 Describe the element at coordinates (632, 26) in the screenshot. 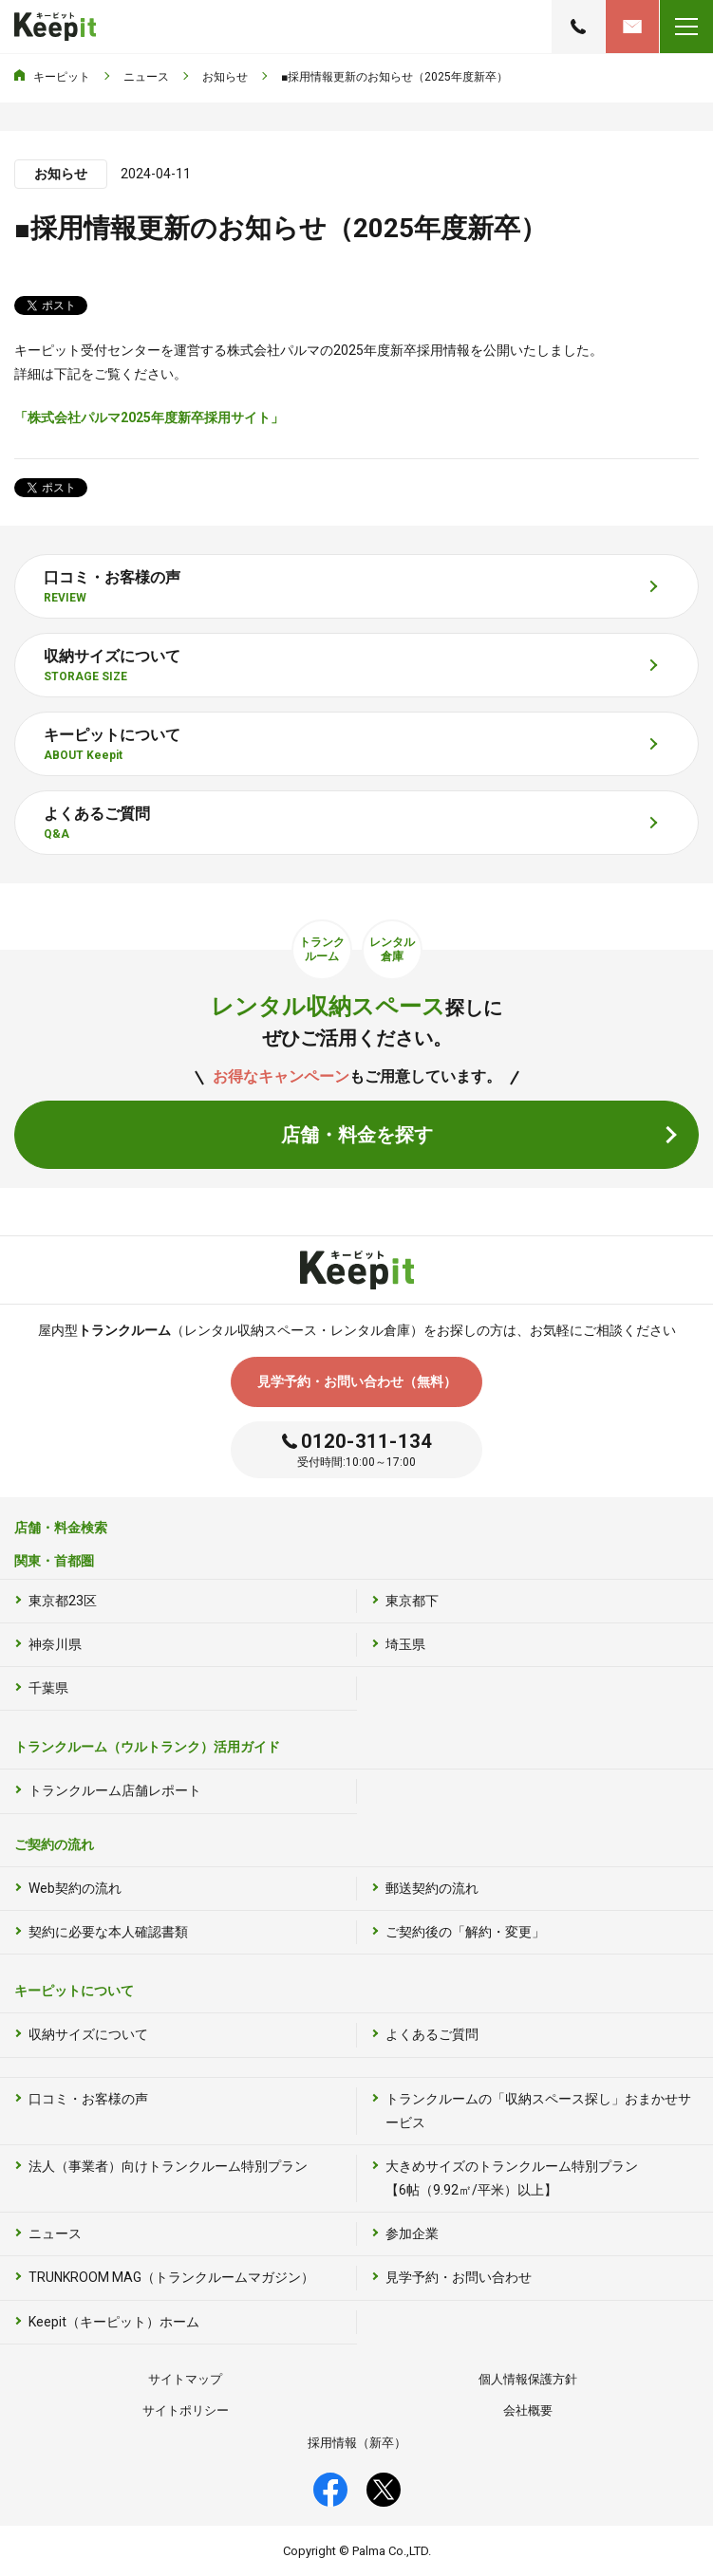

I see `見学予約・お問い合わせ` at that location.